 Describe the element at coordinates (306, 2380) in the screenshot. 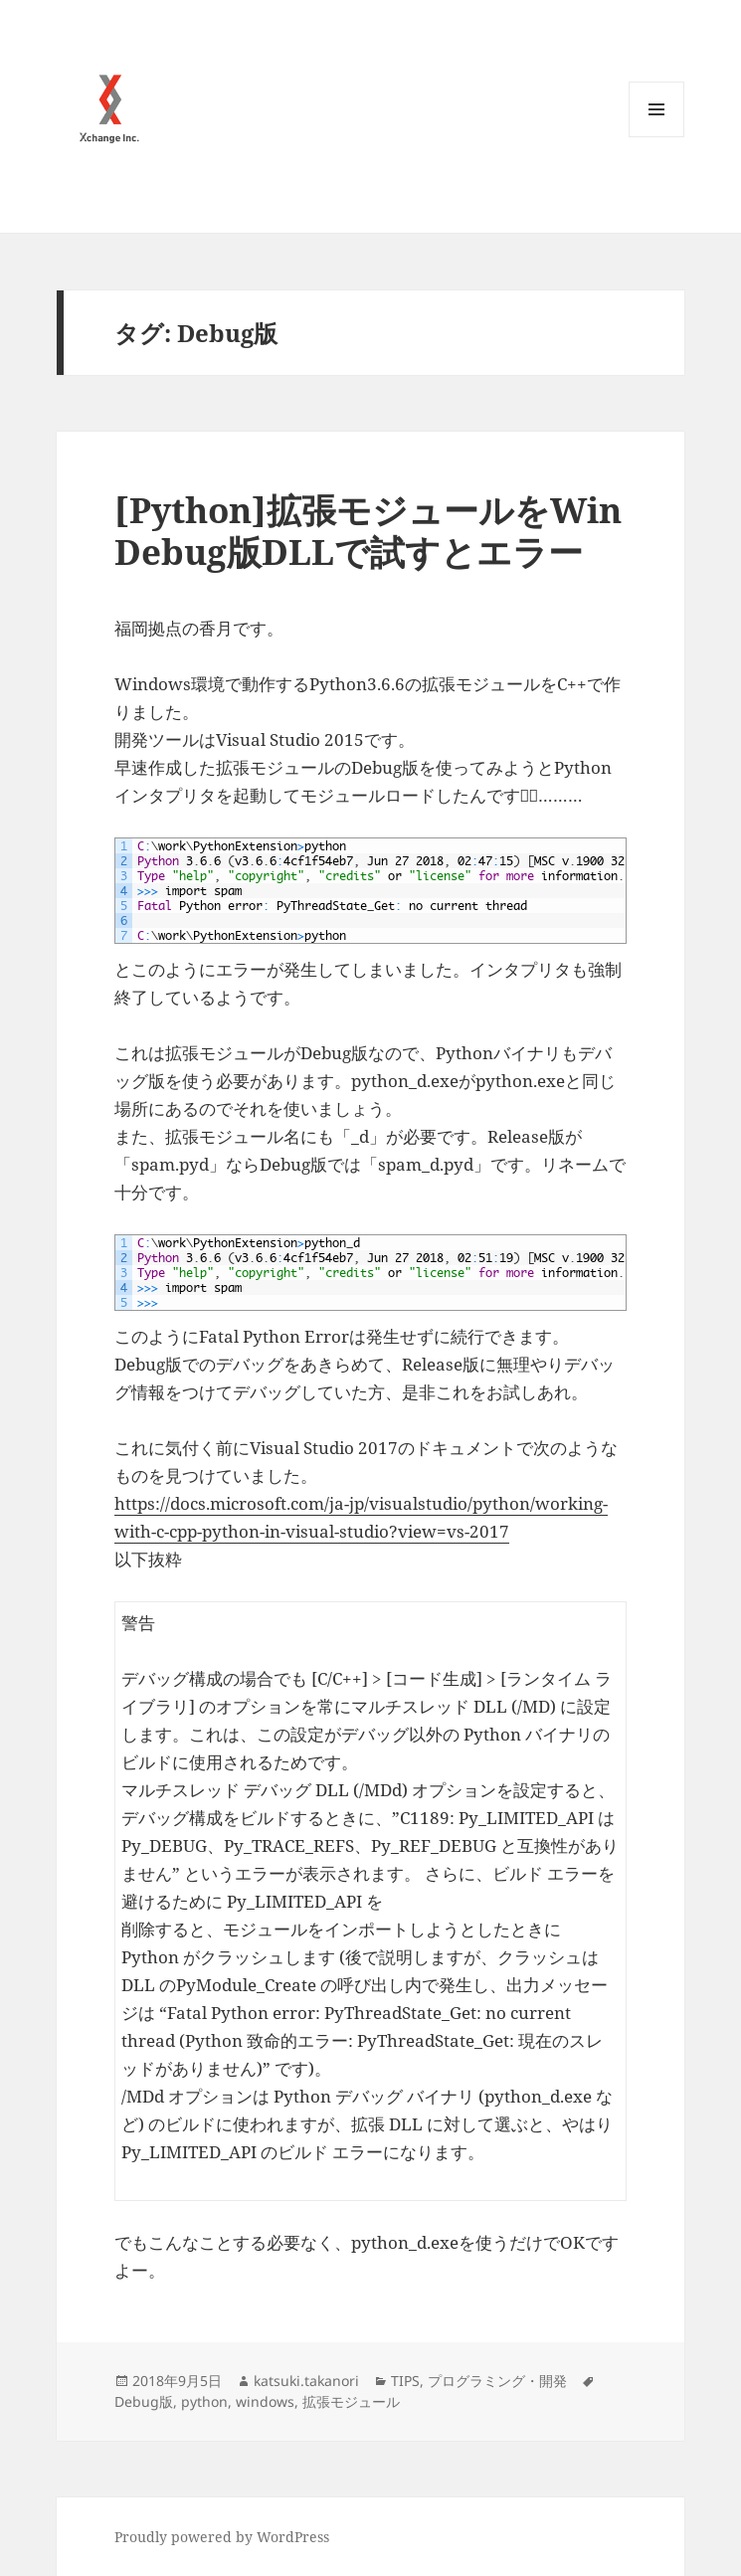

I see `katsuki.takanori` at that location.